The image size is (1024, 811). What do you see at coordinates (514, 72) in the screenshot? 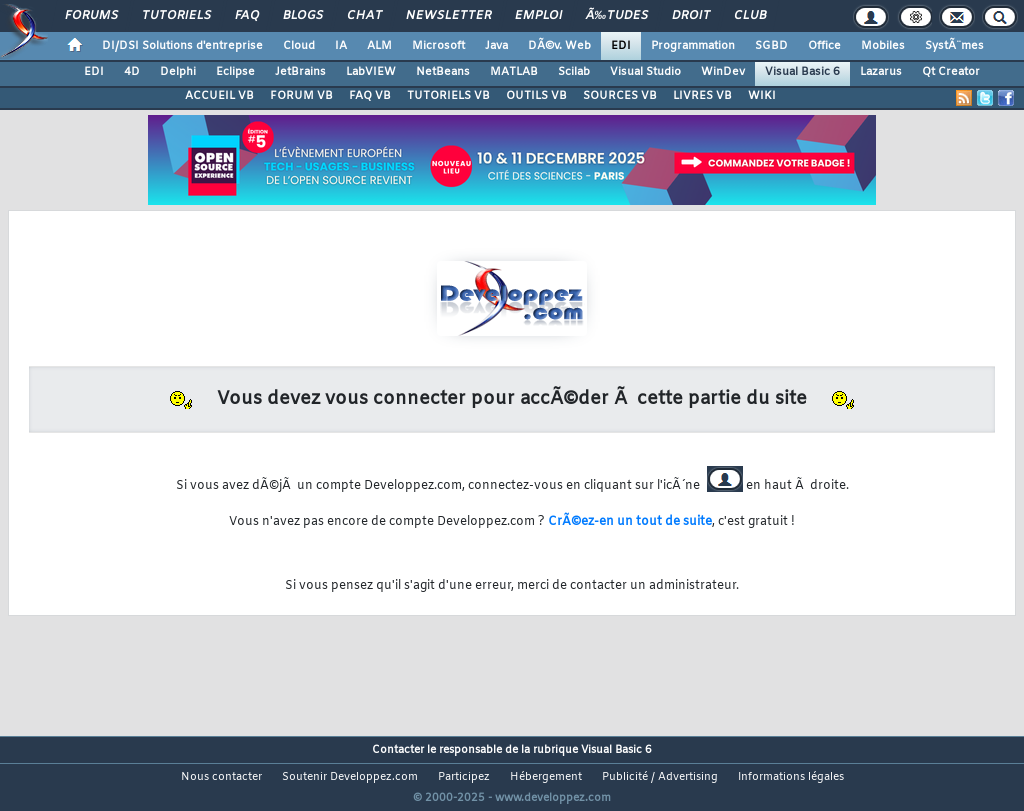
I see `MATLAB` at bounding box center [514, 72].